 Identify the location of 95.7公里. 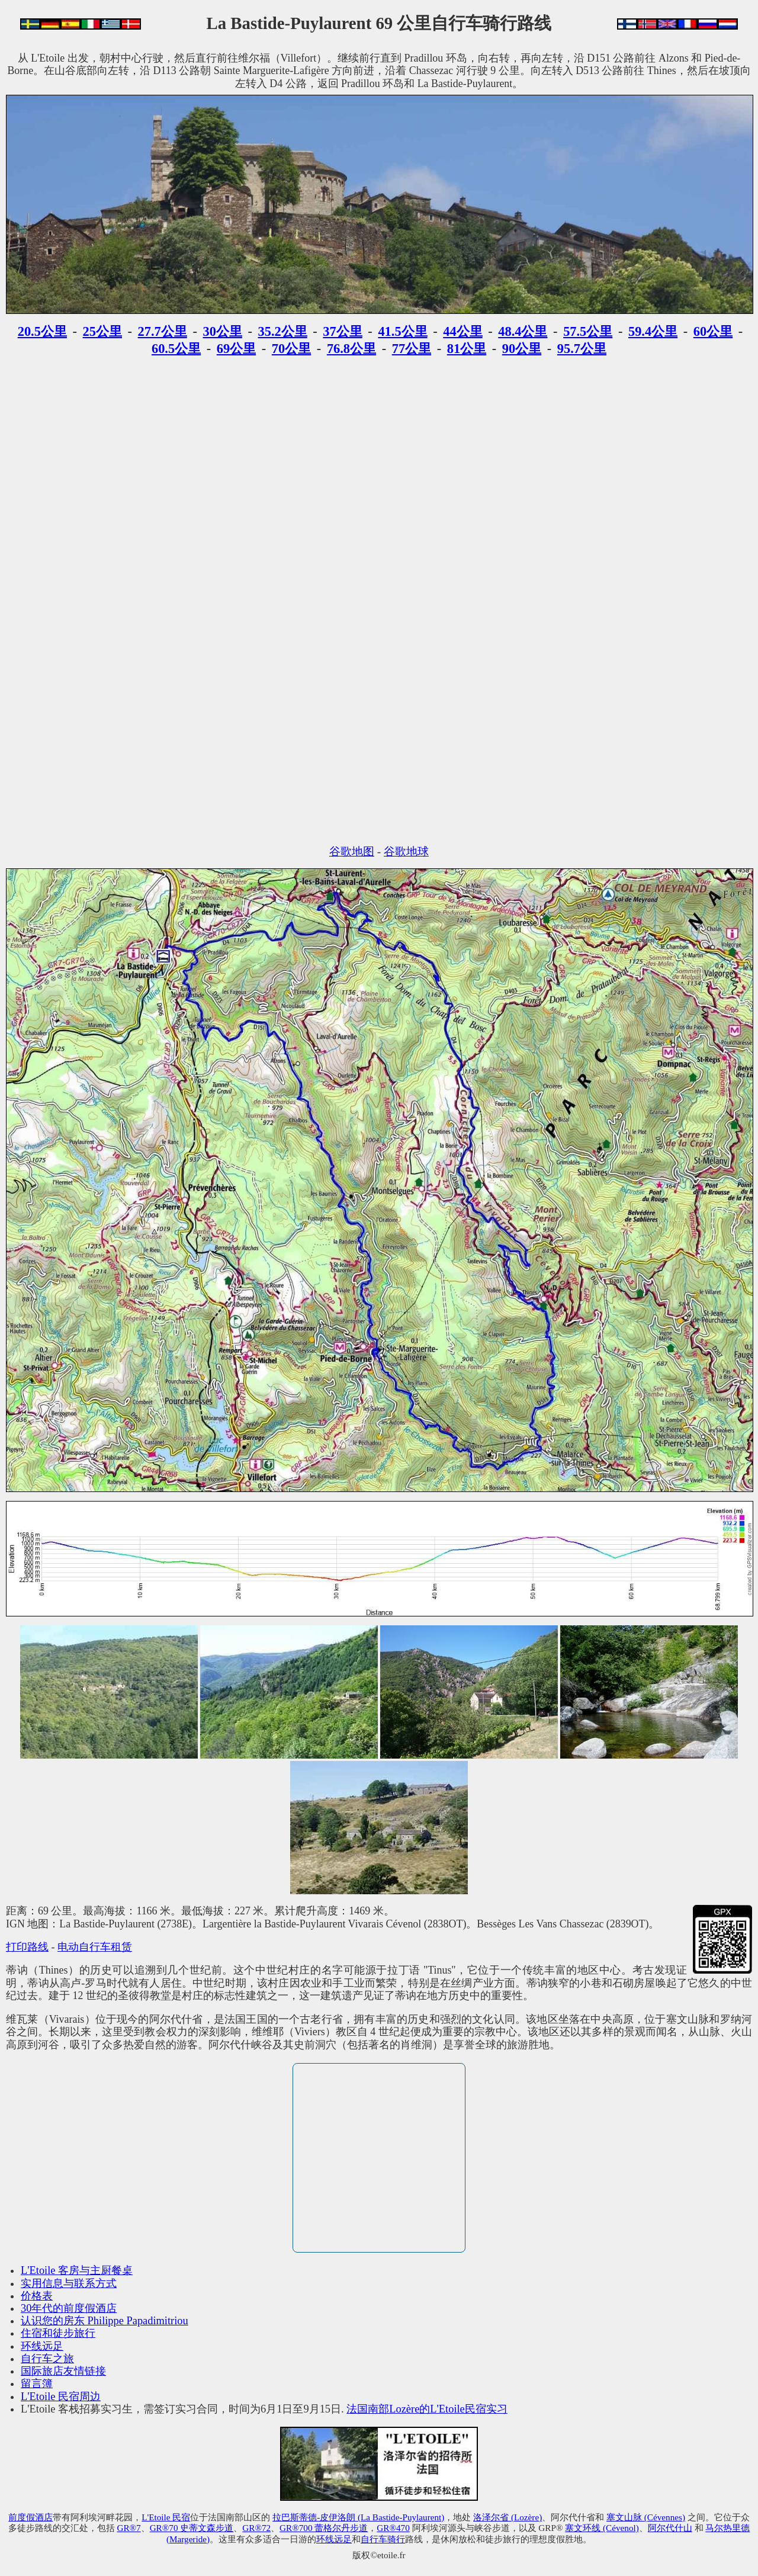
(581, 348).